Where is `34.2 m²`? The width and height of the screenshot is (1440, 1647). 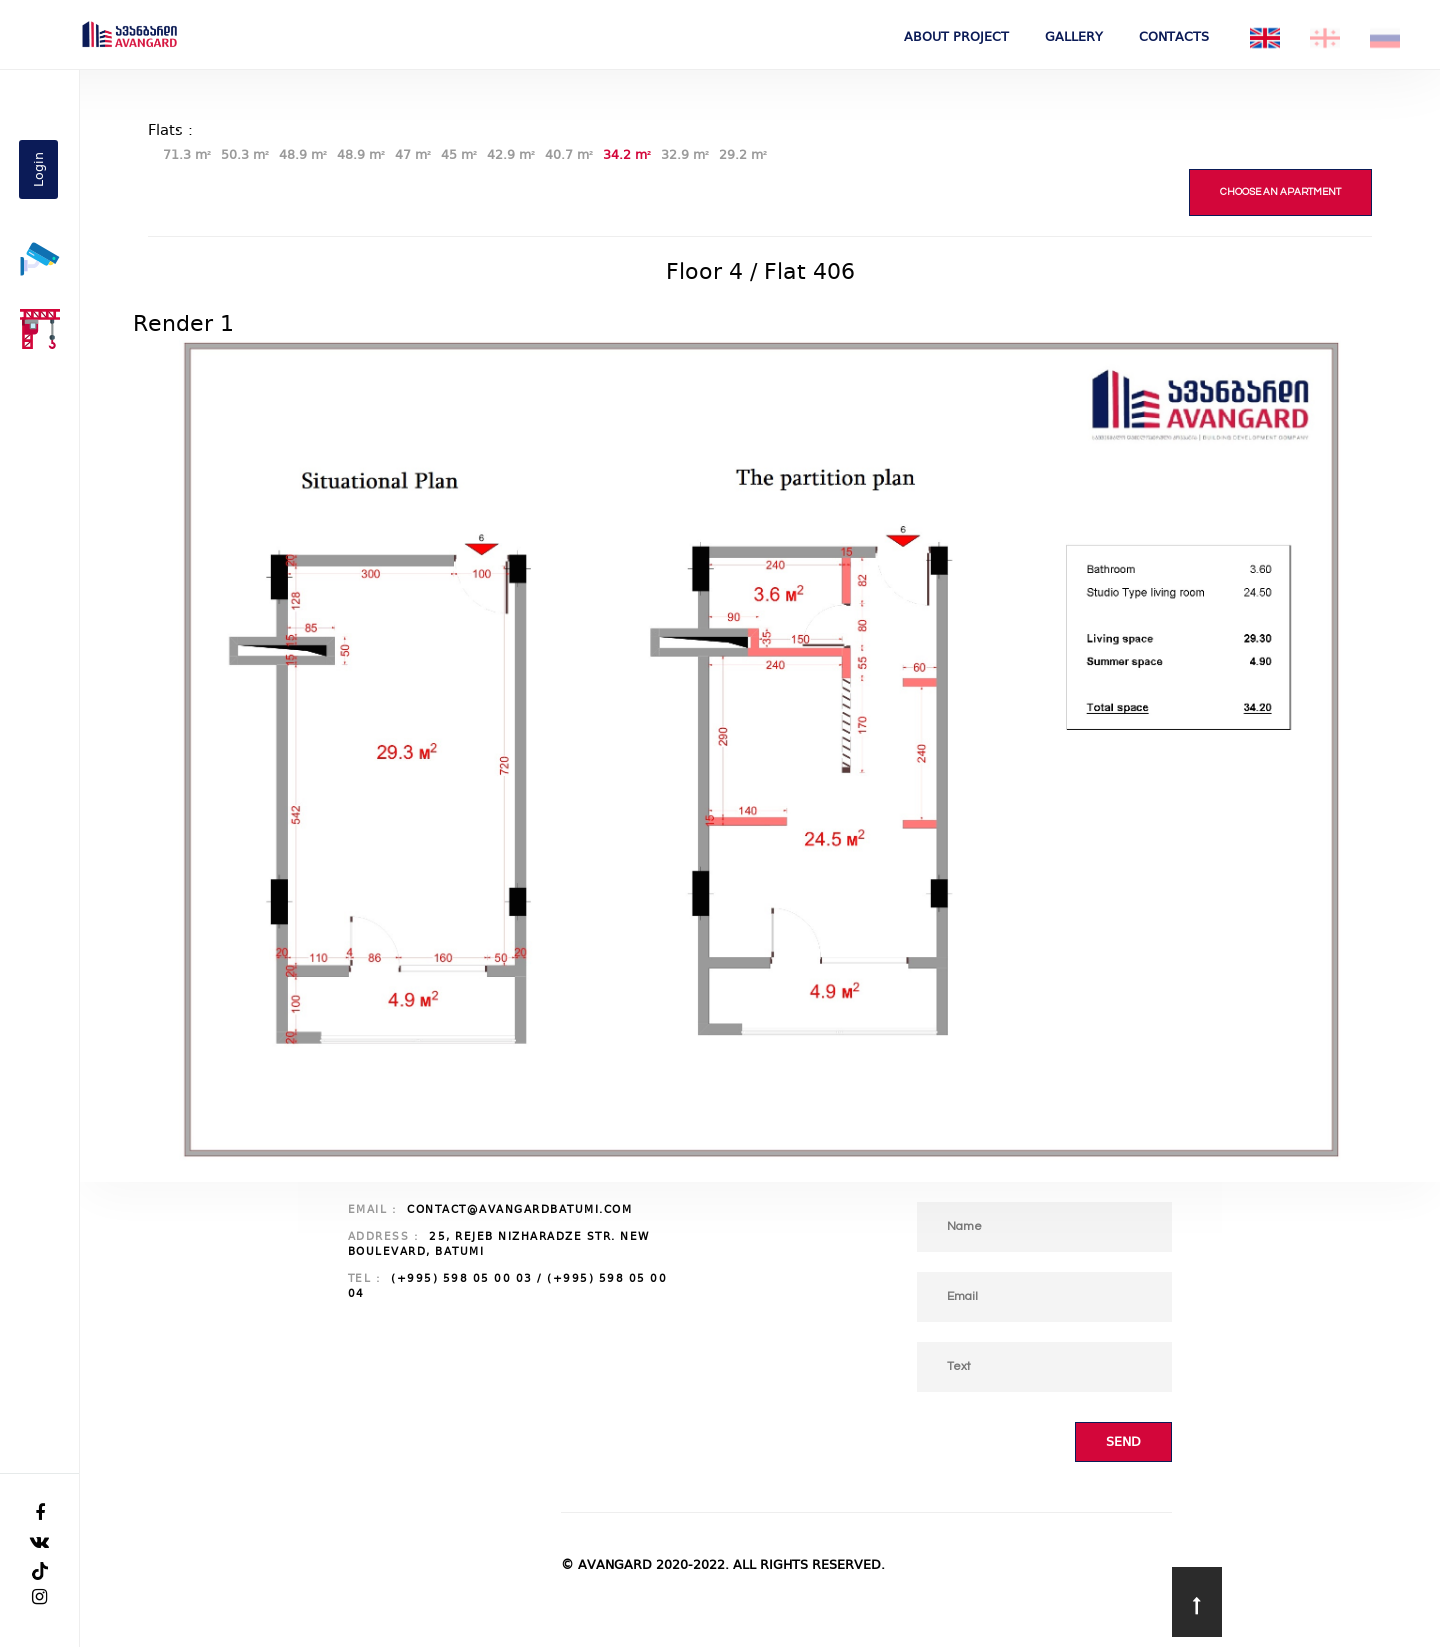
34.2 m² is located at coordinates (627, 154).